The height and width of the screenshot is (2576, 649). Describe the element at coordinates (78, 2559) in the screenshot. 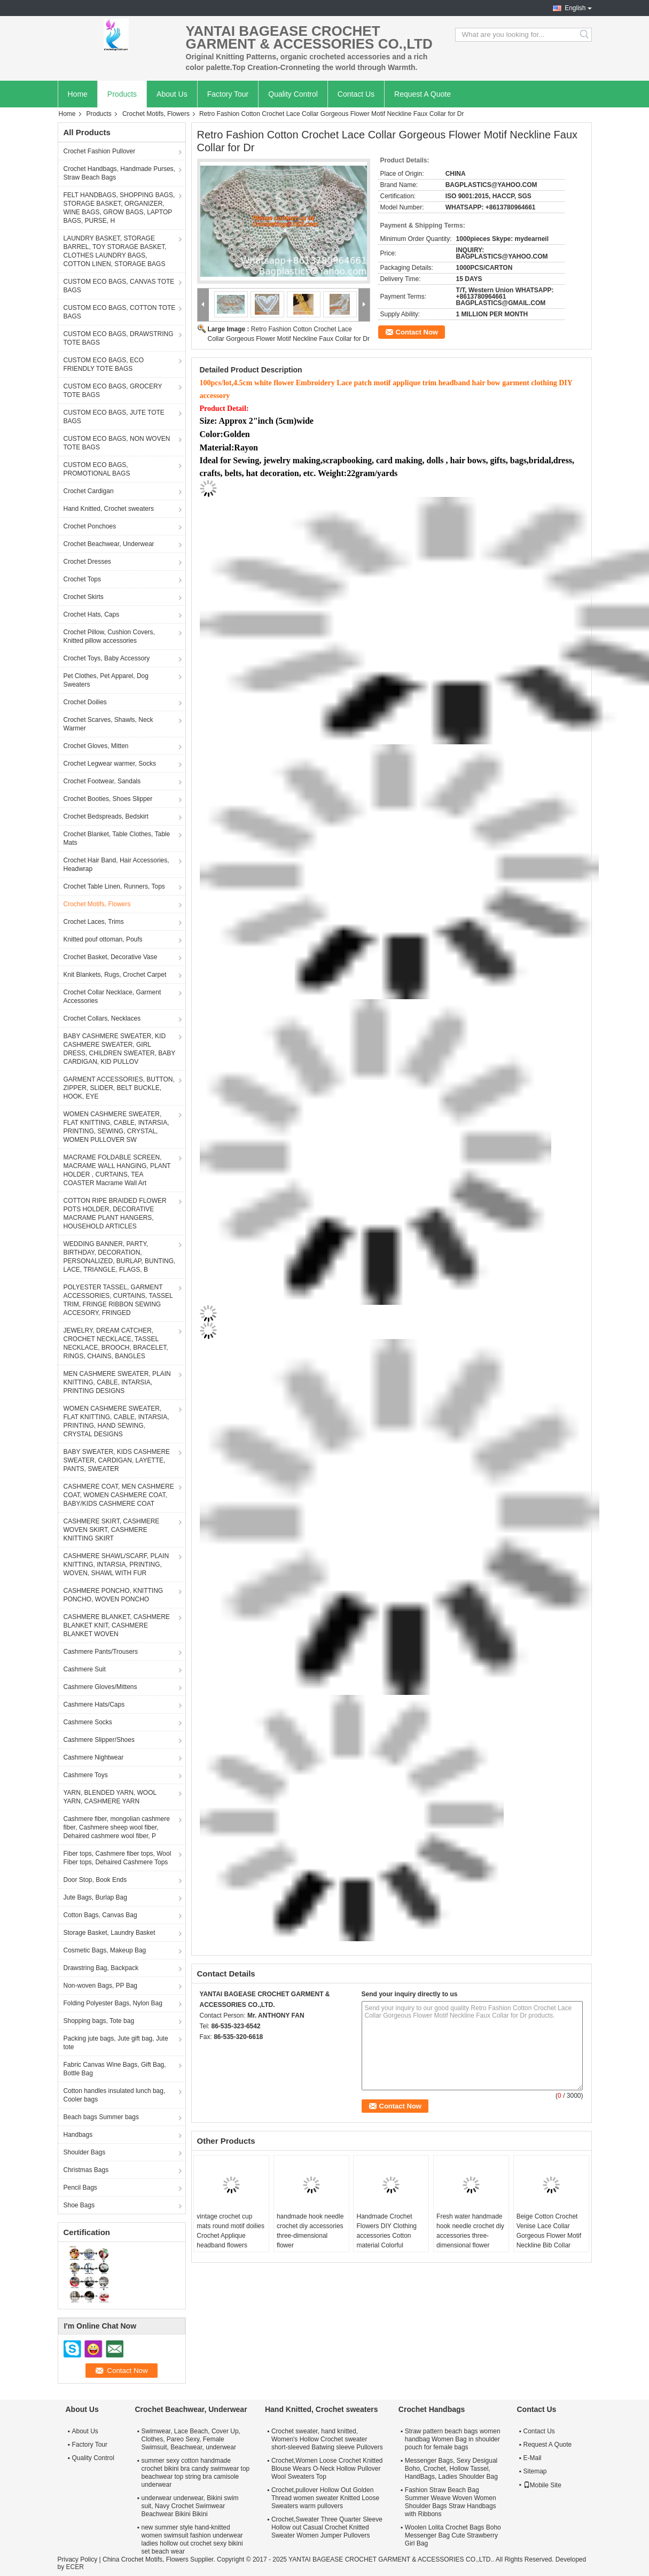

I see `Privacy Policy` at that location.